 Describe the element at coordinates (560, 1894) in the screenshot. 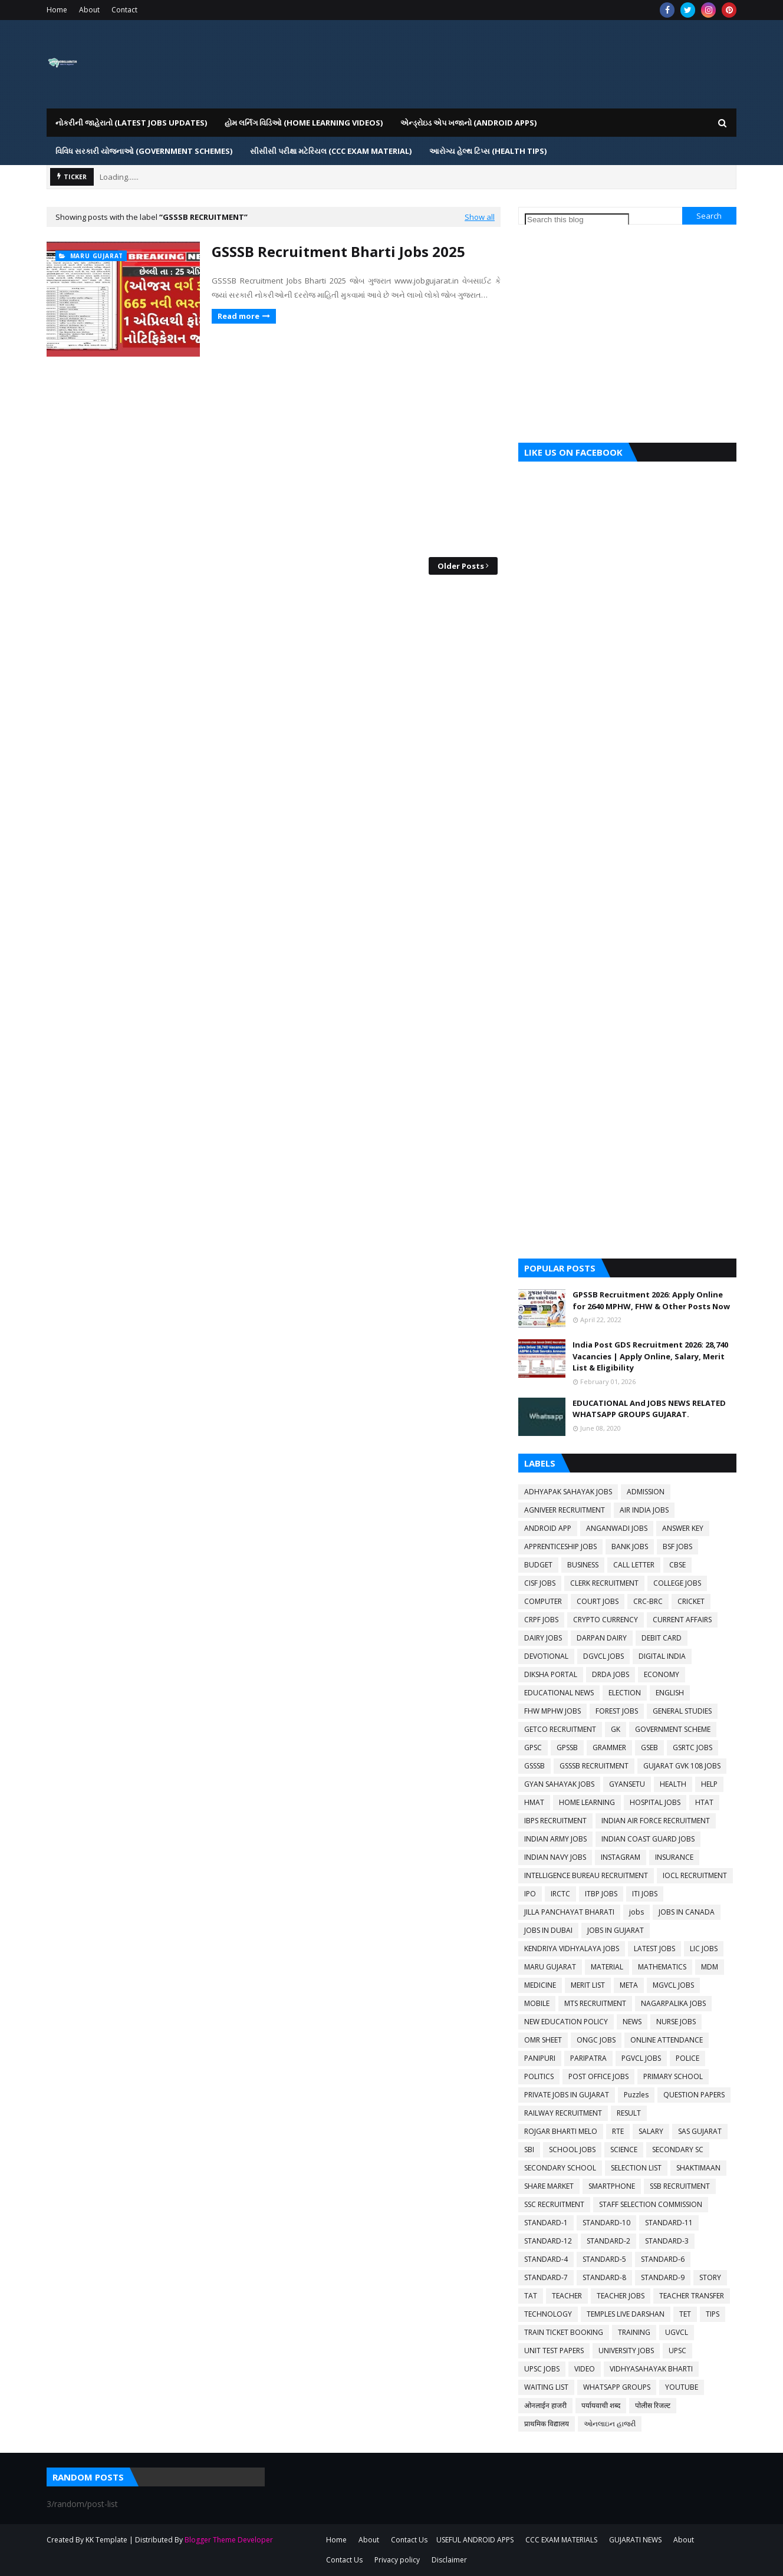

I see `IRCTC` at that location.